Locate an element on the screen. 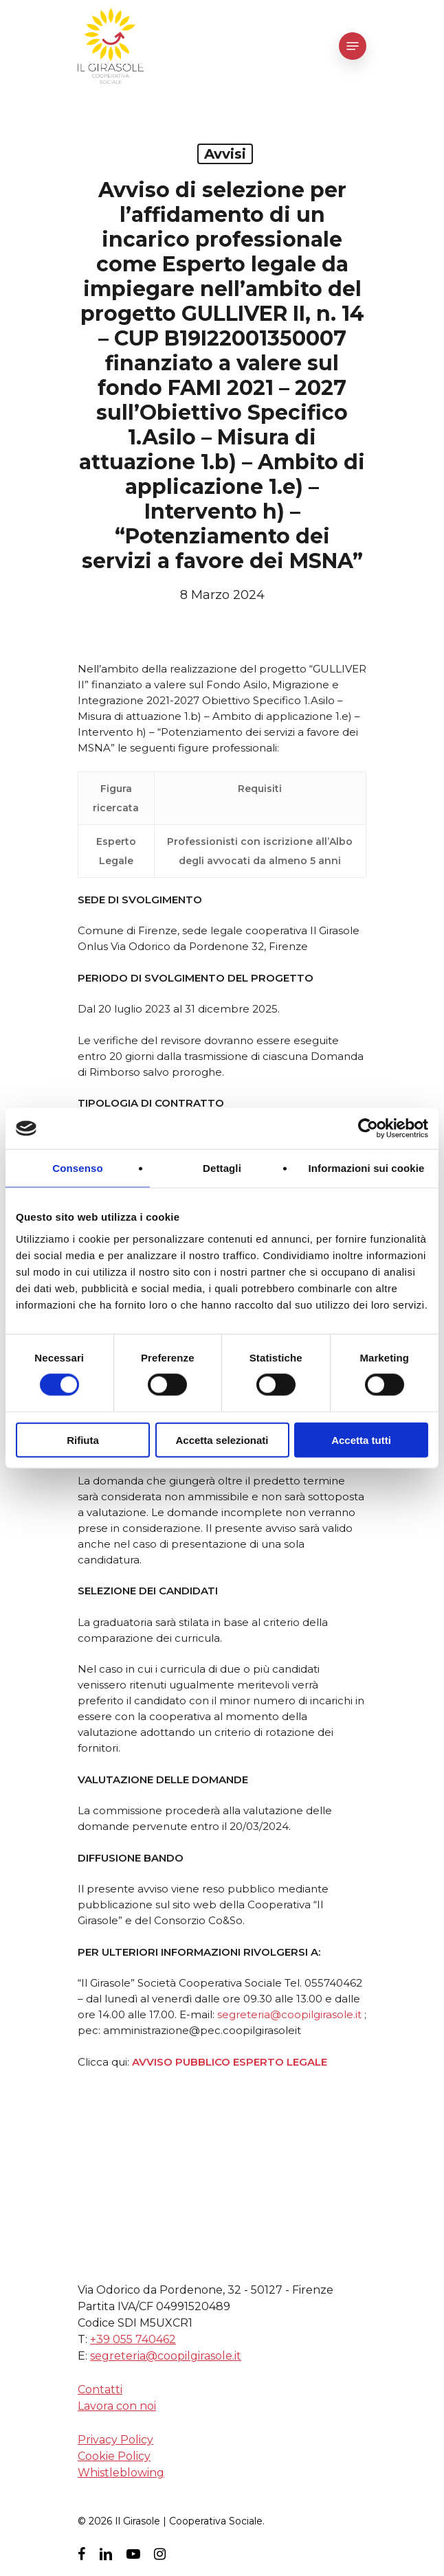 Image resolution: width=444 pixels, height=2576 pixels. [Cookiebot di Usercentrics - si apre in una nuova scheda] is located at coordinates (368, 1128).